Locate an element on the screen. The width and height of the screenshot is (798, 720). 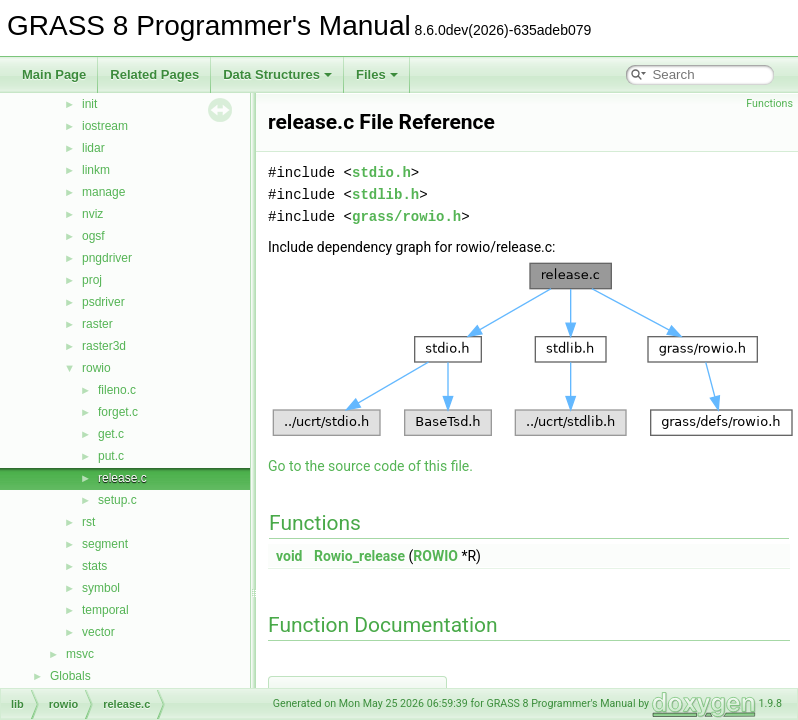
Files is located at coordinates (377, 74).